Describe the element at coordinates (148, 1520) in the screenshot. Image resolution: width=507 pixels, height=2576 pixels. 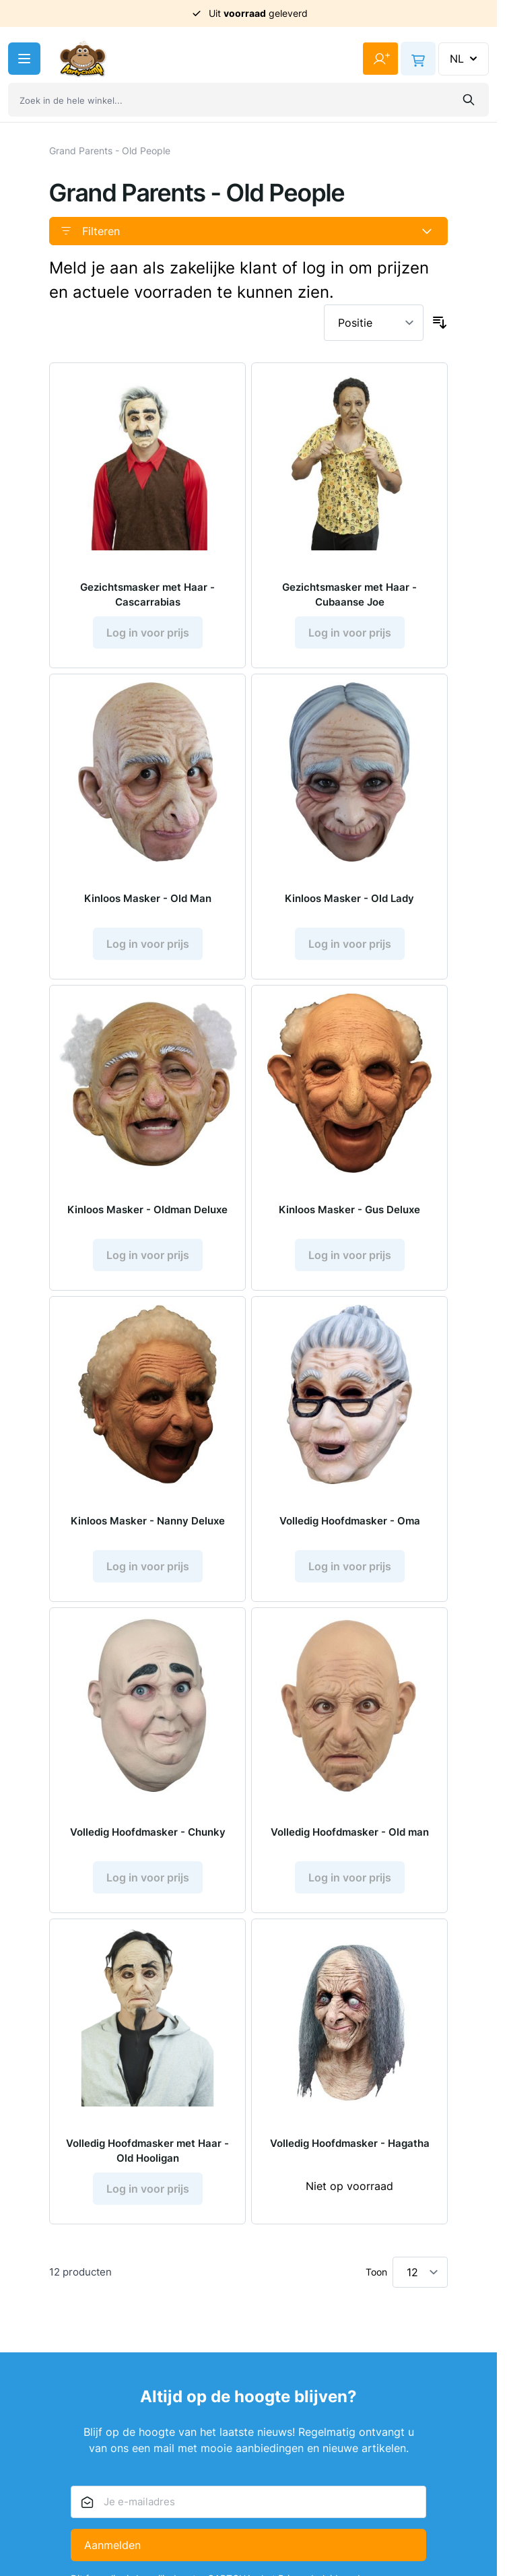
I see `Kinloos Masker - Nanny Deluxe` at that location.